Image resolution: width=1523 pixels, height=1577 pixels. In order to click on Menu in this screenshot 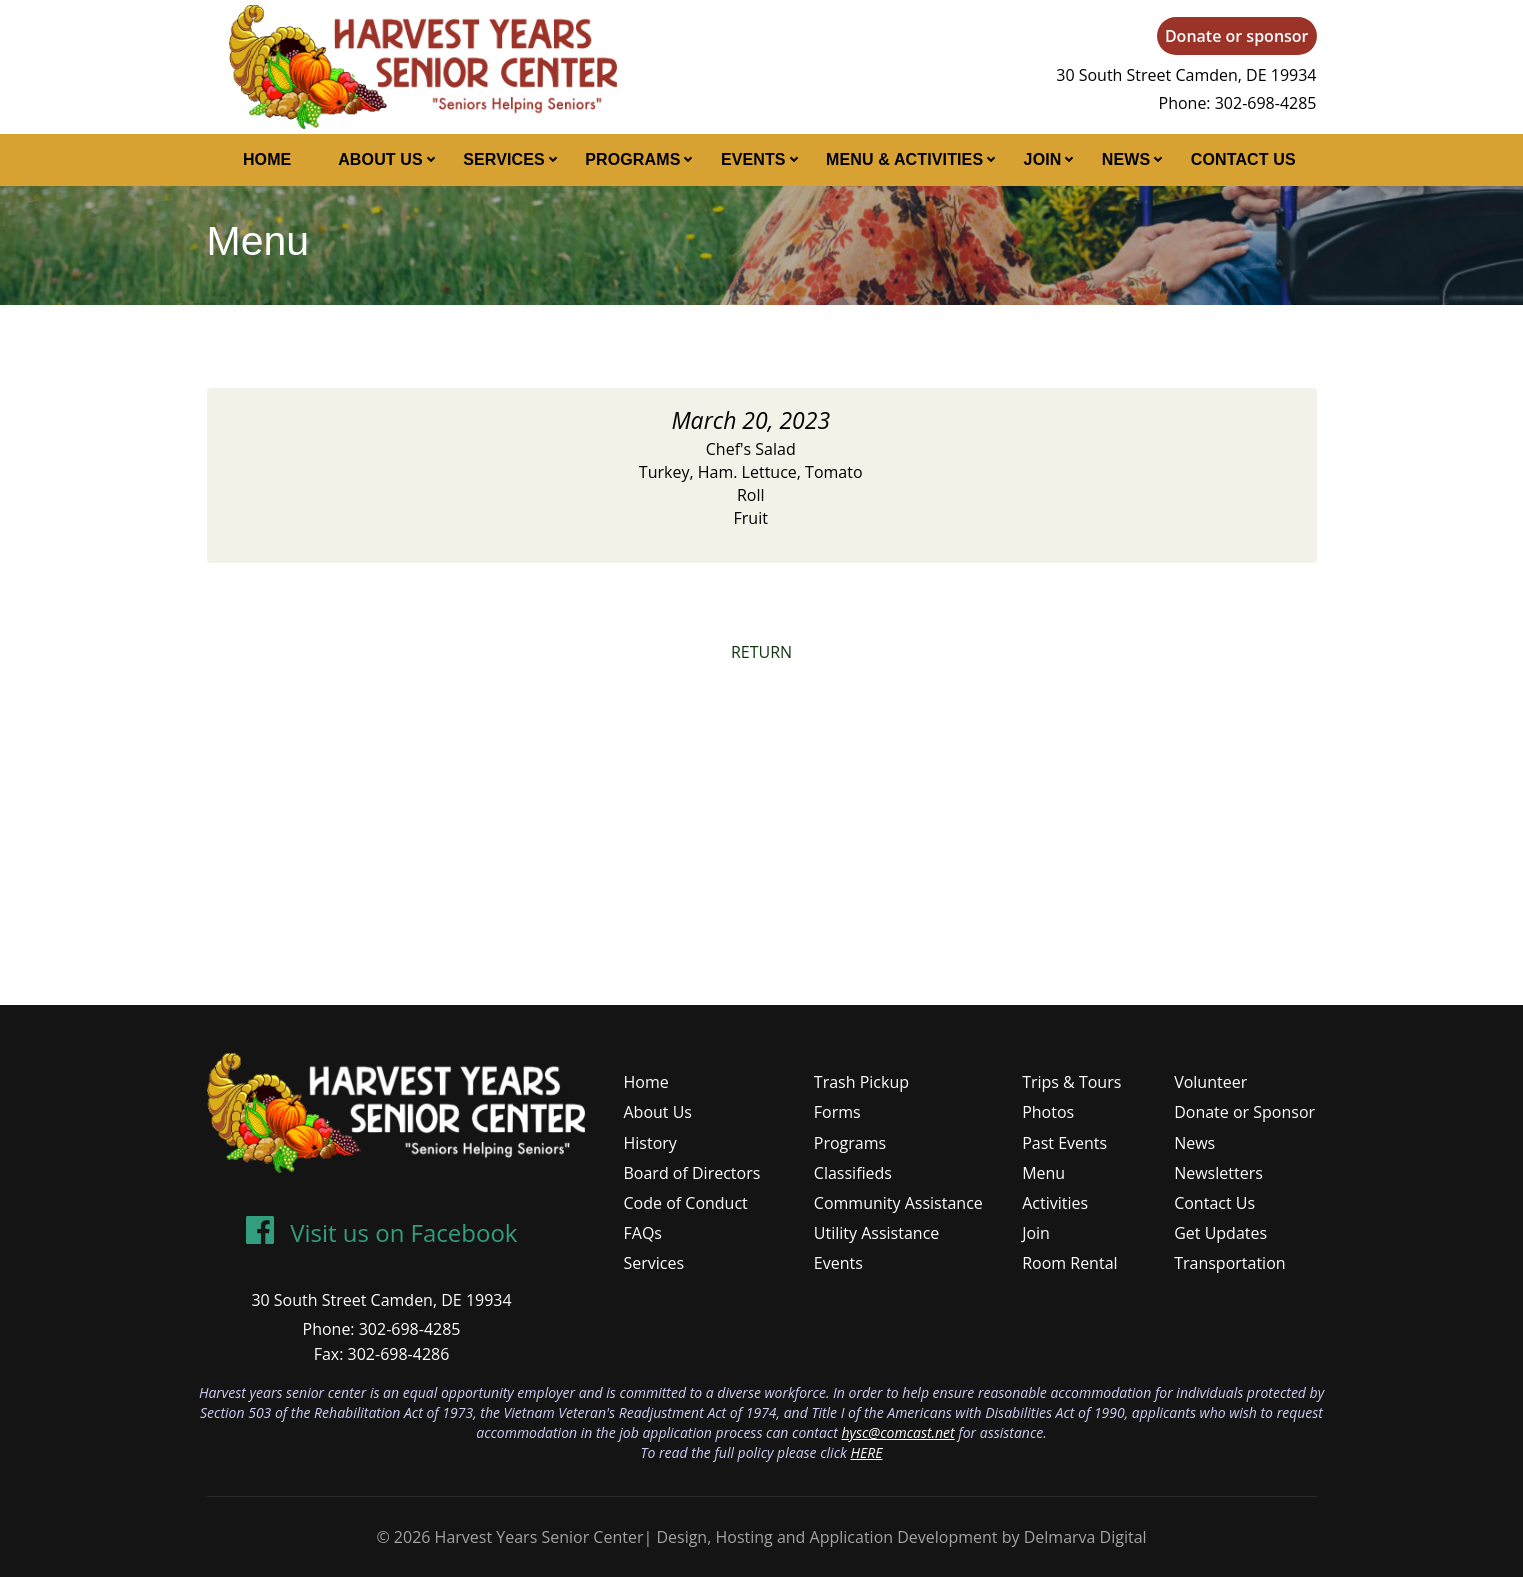, I will do `click(1043, 1173)`.